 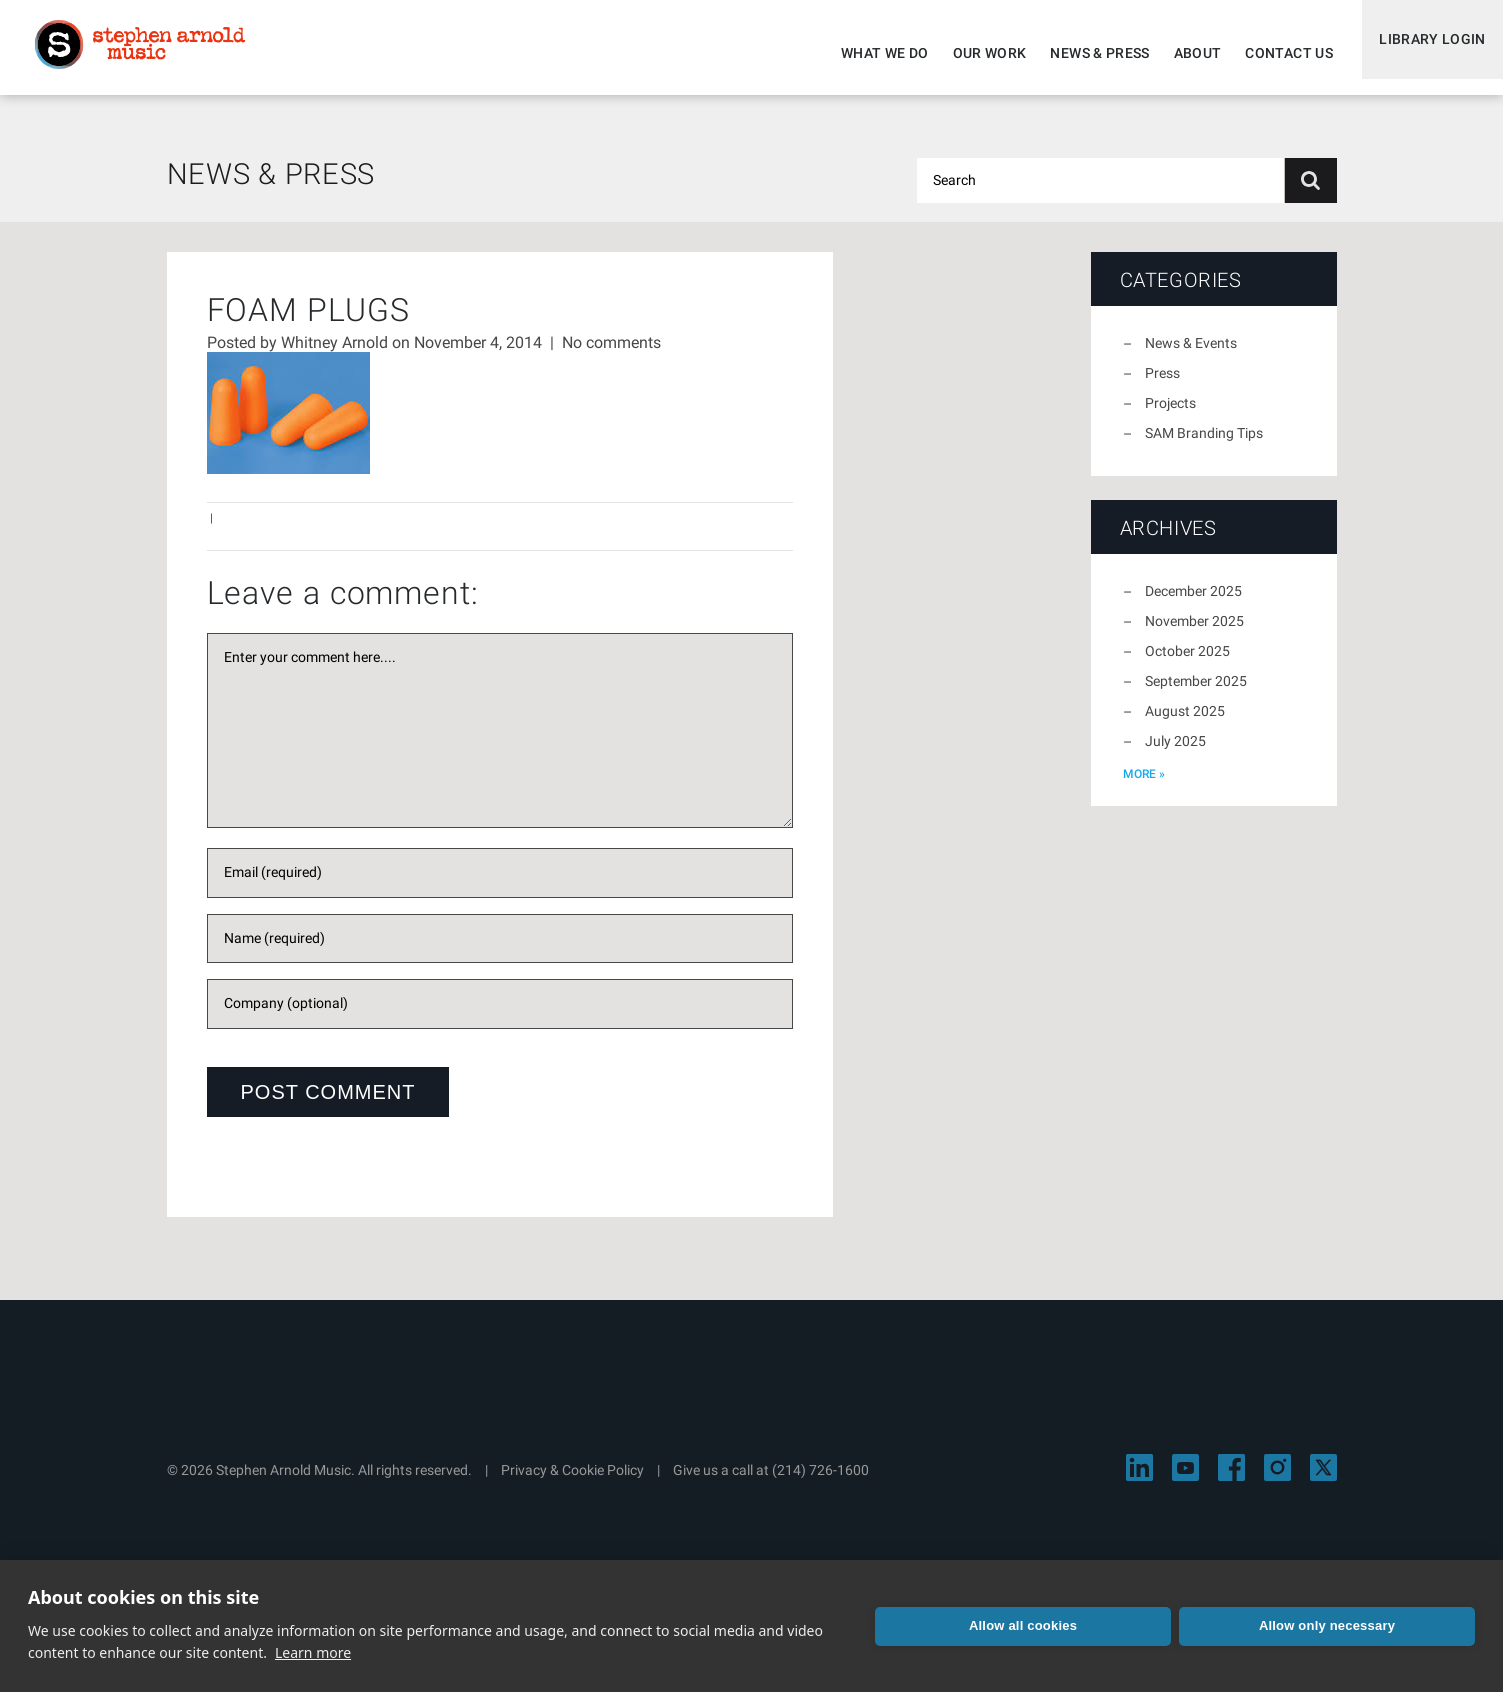 What do you see at coordinates (152, 54) in the screenshot?
I see `Stephen Arnold Music` at bounding box center [152, 54].